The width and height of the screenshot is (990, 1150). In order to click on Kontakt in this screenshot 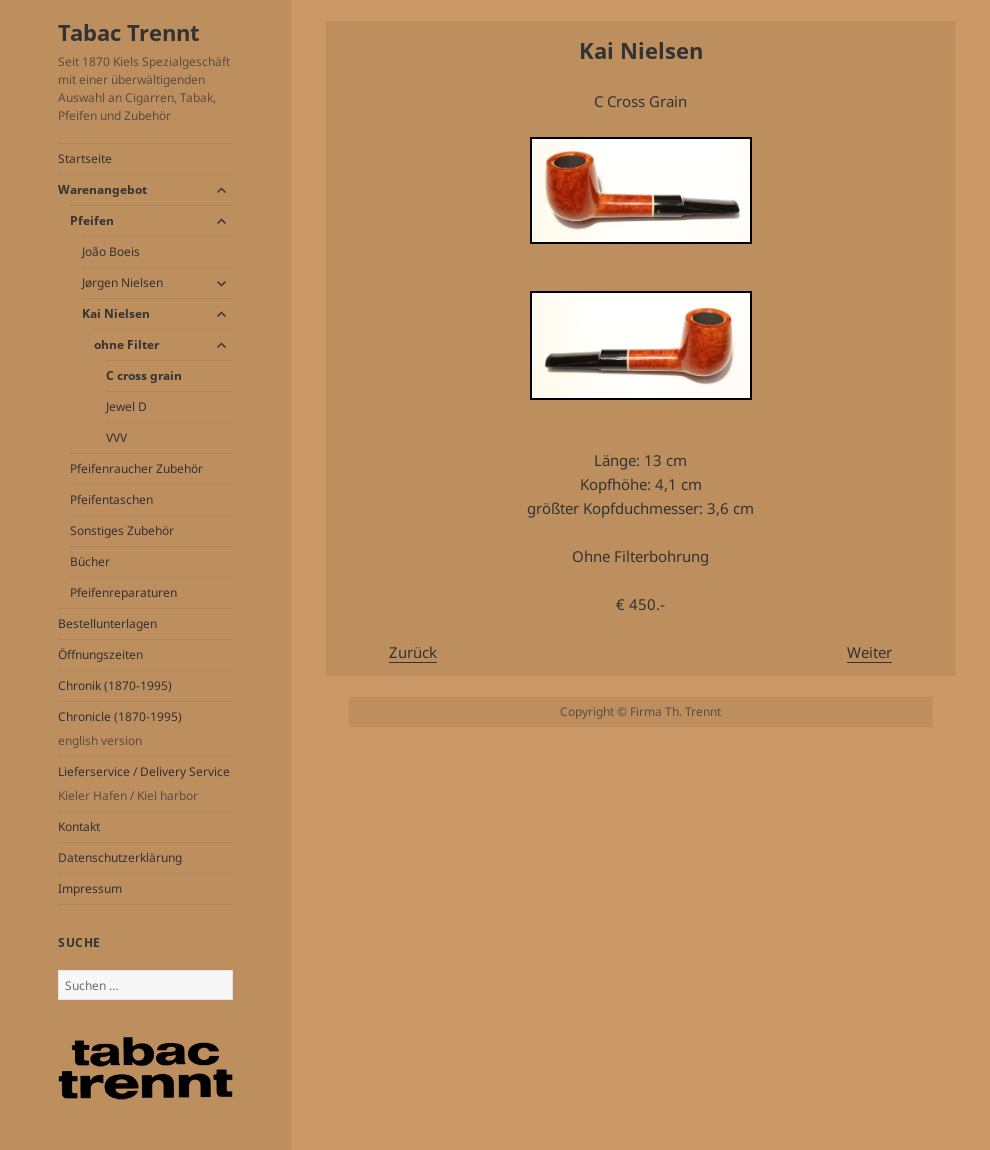, I will do `click(79, 826)`.